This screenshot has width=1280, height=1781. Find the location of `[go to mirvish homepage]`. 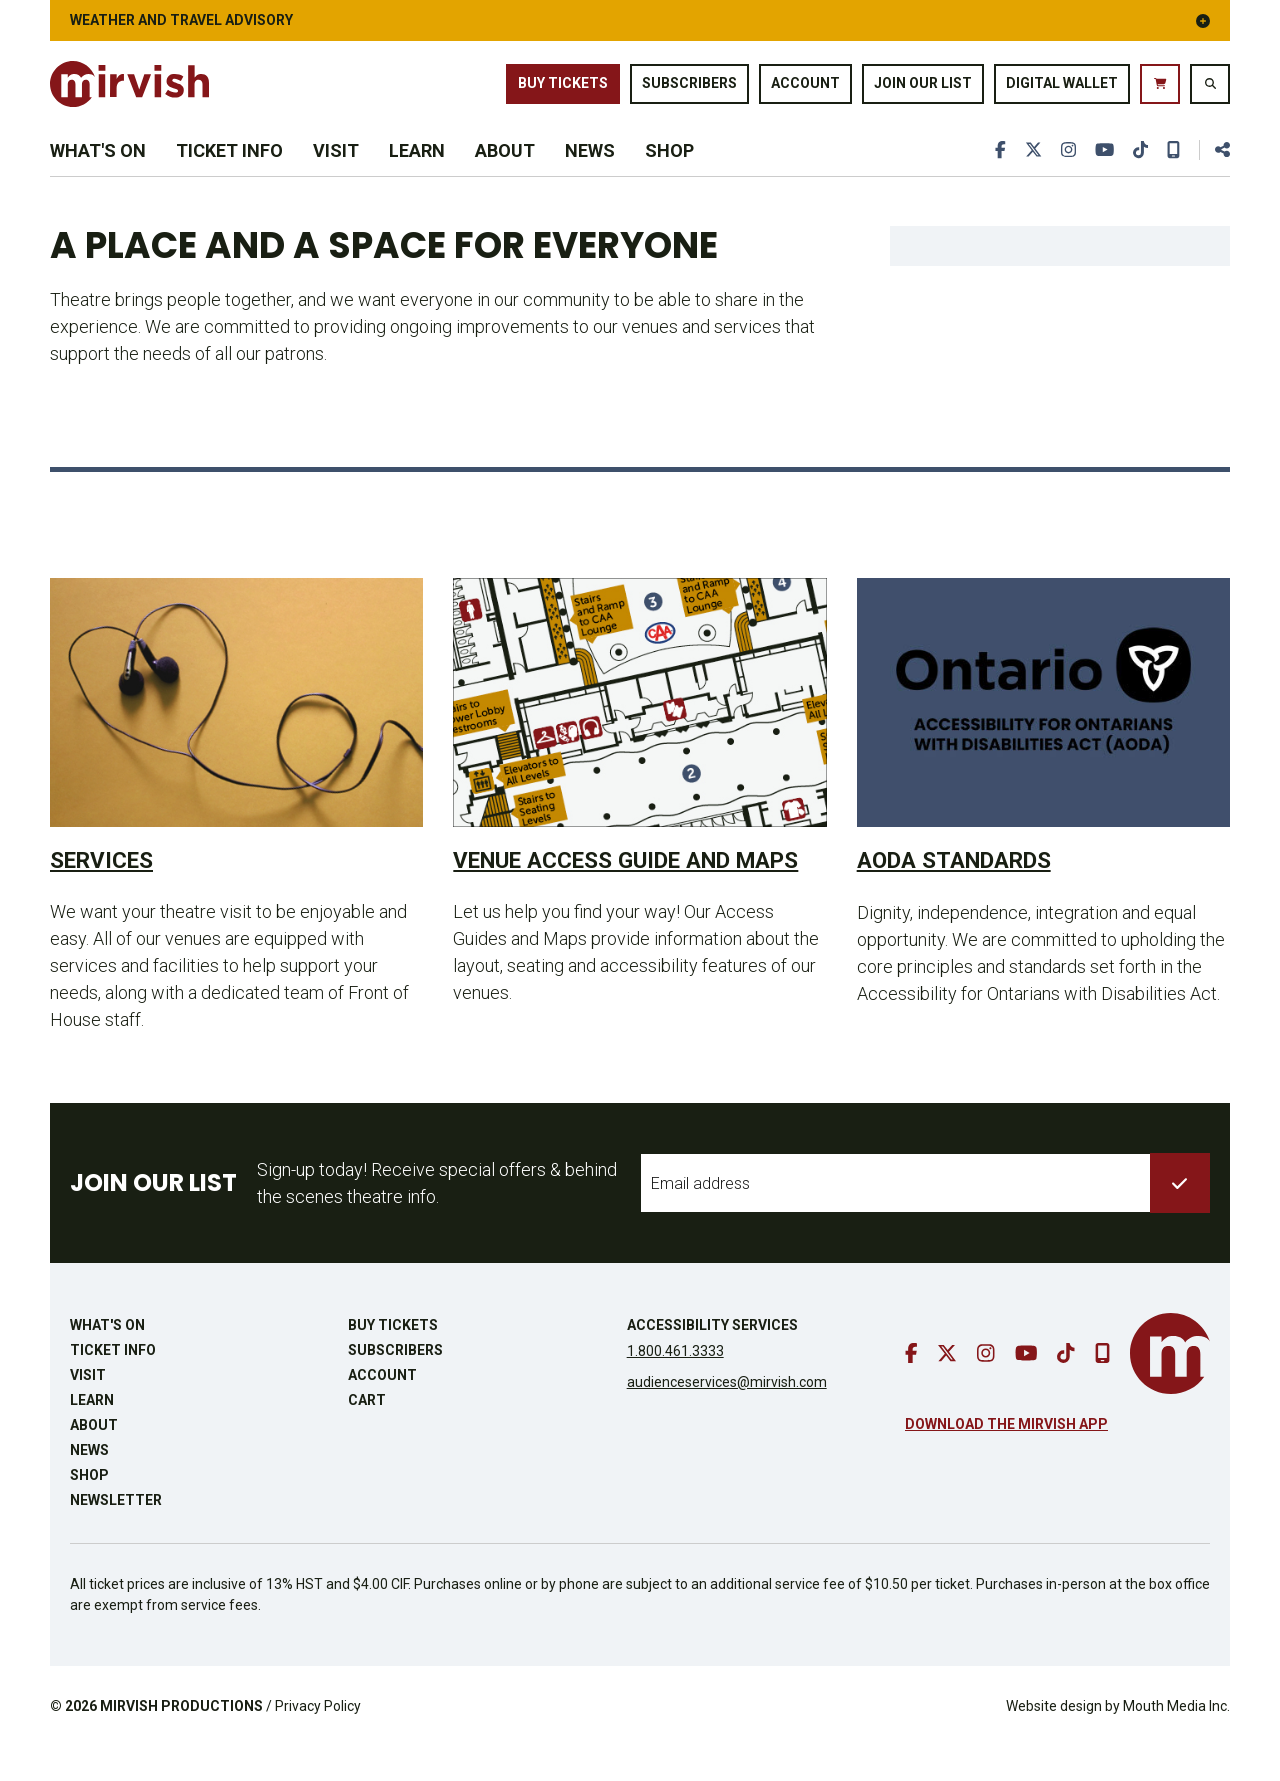

[go to mirvish homepage] is located at coordinates (1170, 1387).